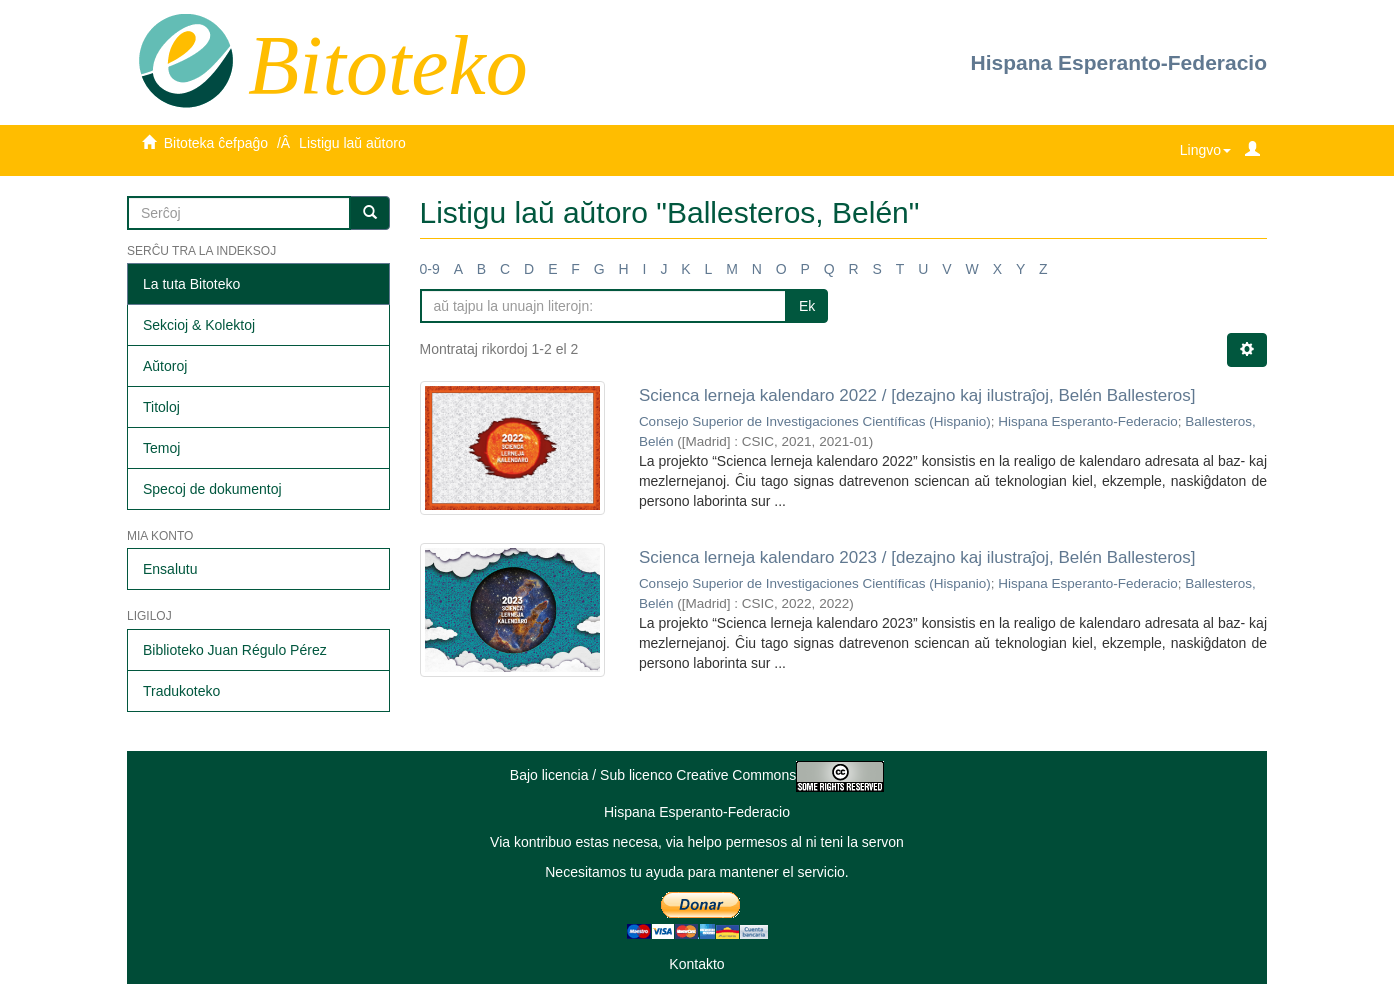  What do you see at coordinates (430, 269) in the screenshot?
I see `0-9` at bounding box center [430, 269].